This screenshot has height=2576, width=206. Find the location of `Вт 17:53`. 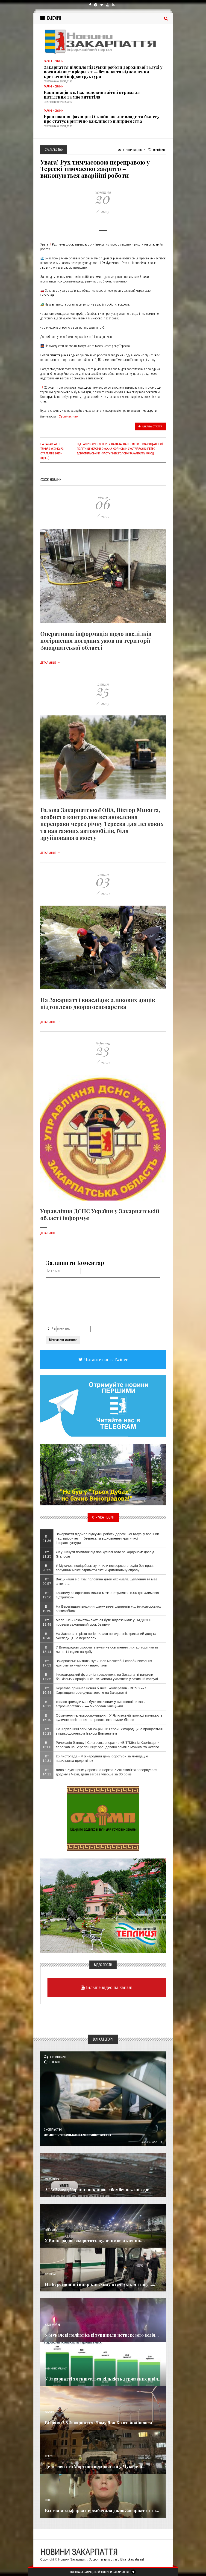

Вт 17:53 is located at coordinates (47, 1663).